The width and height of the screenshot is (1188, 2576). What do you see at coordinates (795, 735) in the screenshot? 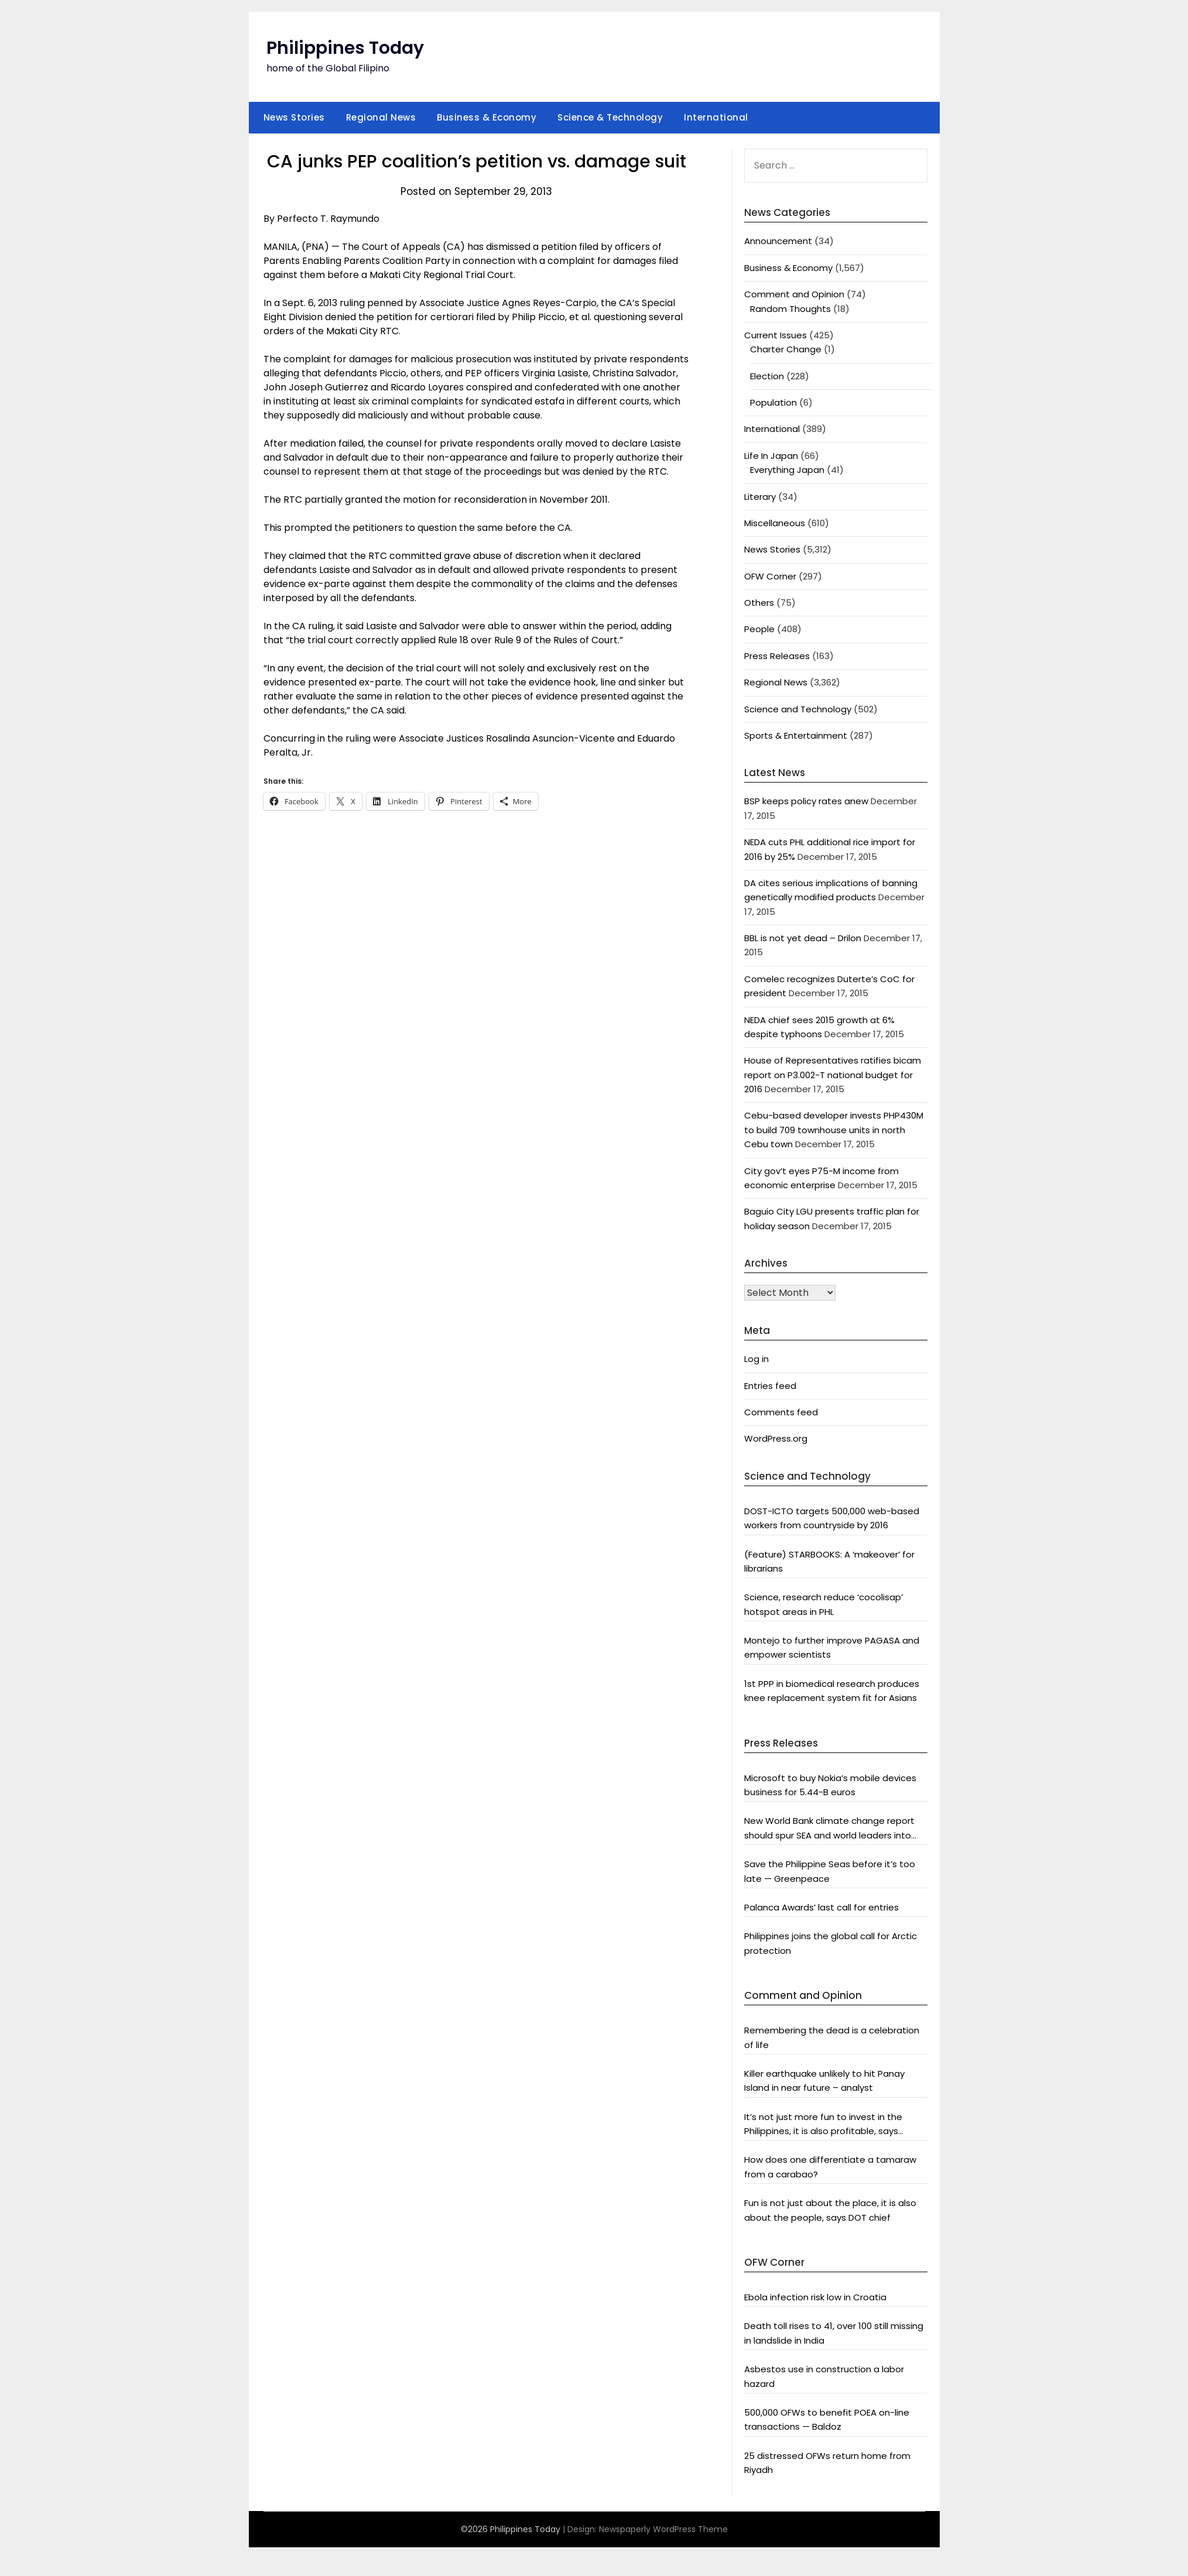
I see `Sports & Entertainment` at bounding box center [795, 735].